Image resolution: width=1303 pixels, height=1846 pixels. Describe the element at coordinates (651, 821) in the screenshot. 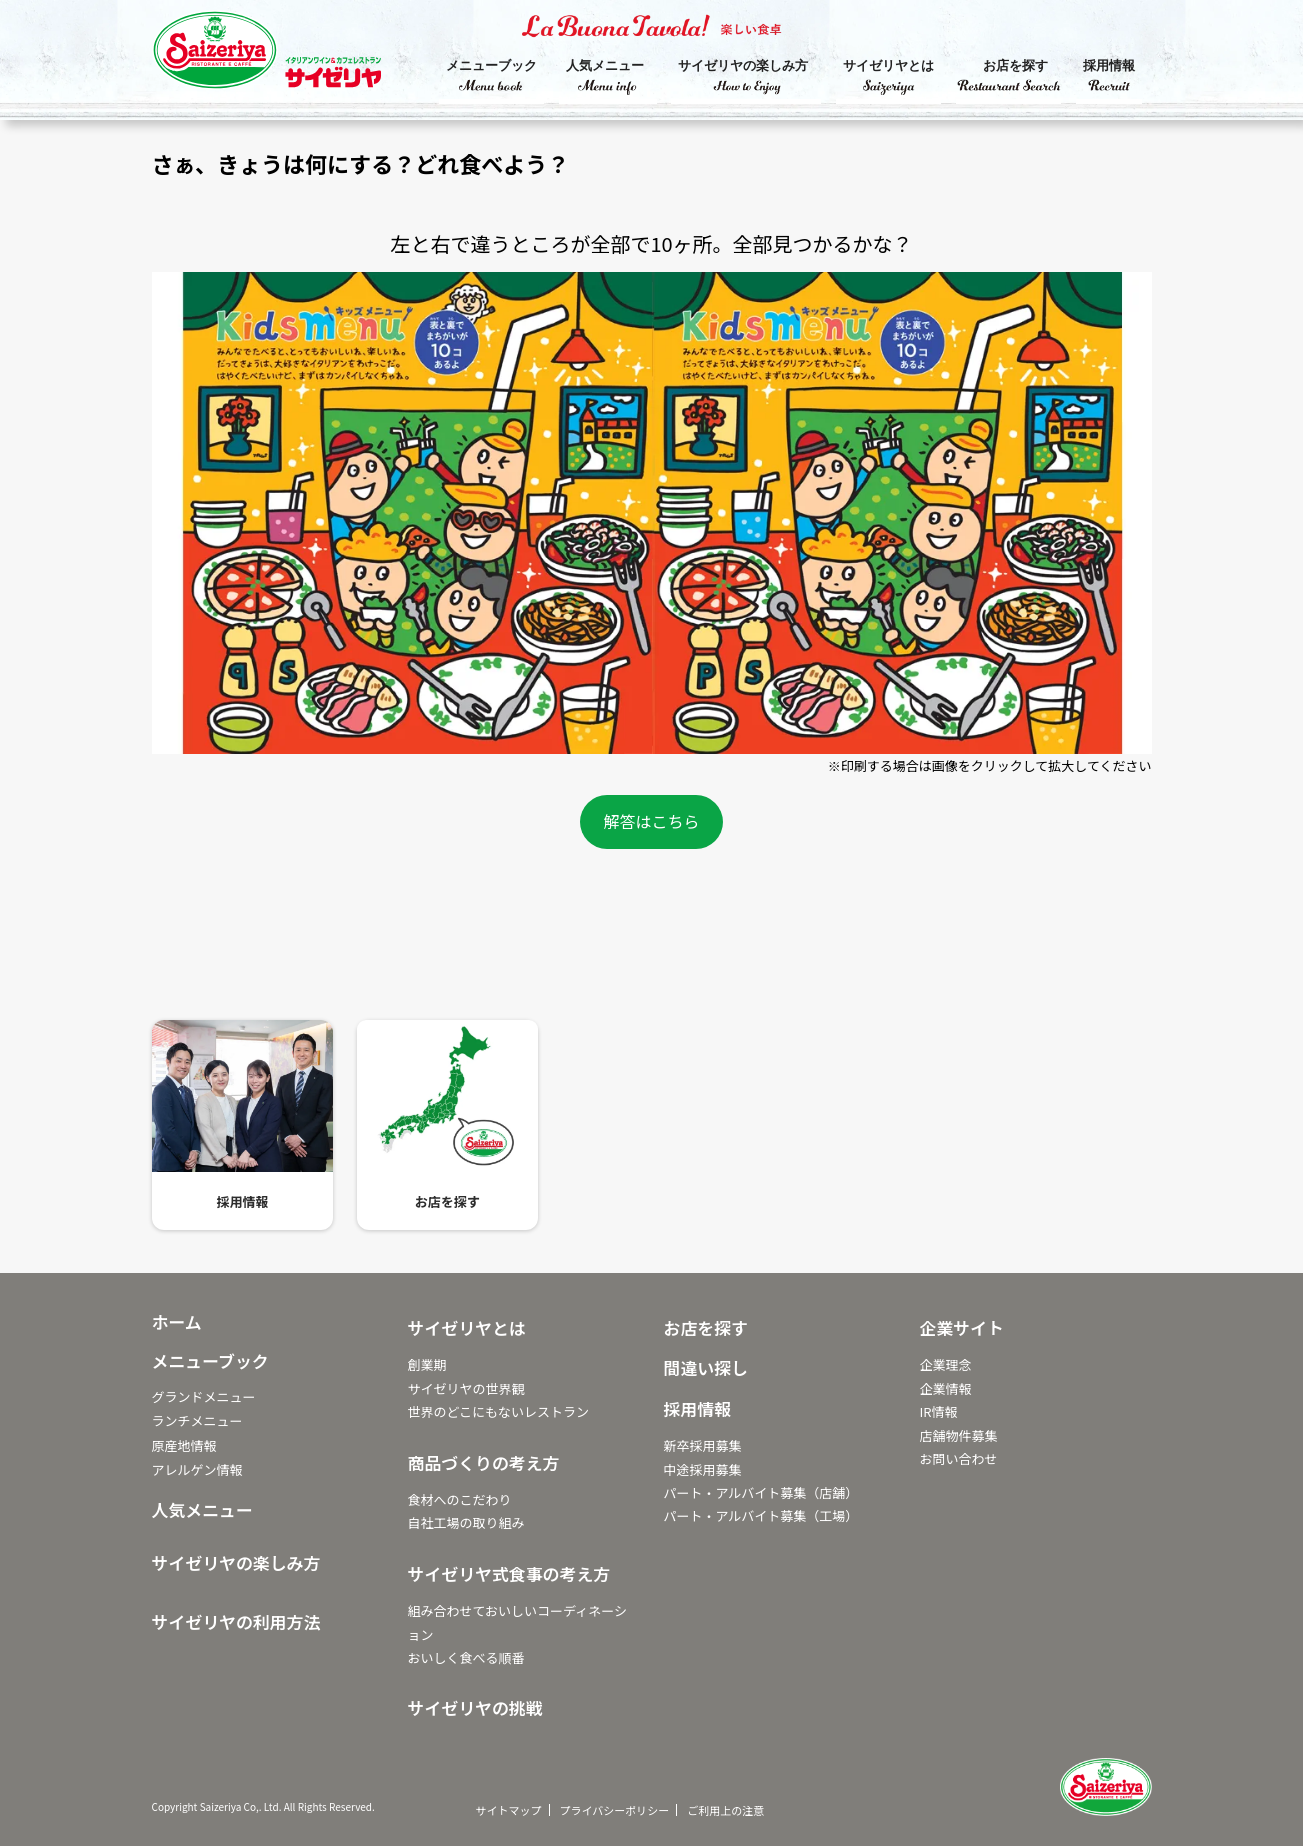

I see `解答はこちら` at that location.